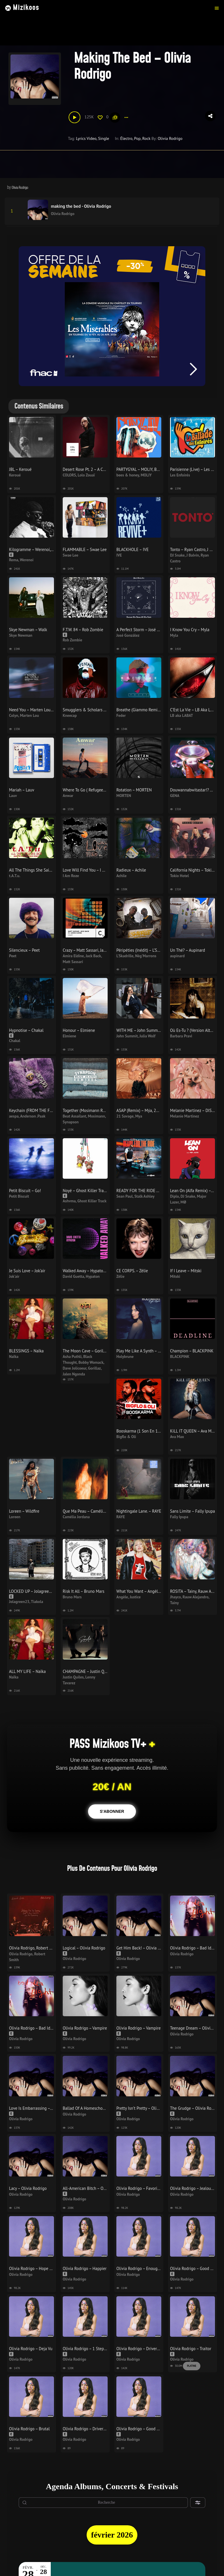 This screenshot has height=2576, width=224. What do you see at coordinates (79, 1030) in the screenshot?
I see `Honour – Elmiene` at bounding box center [79, 1030].